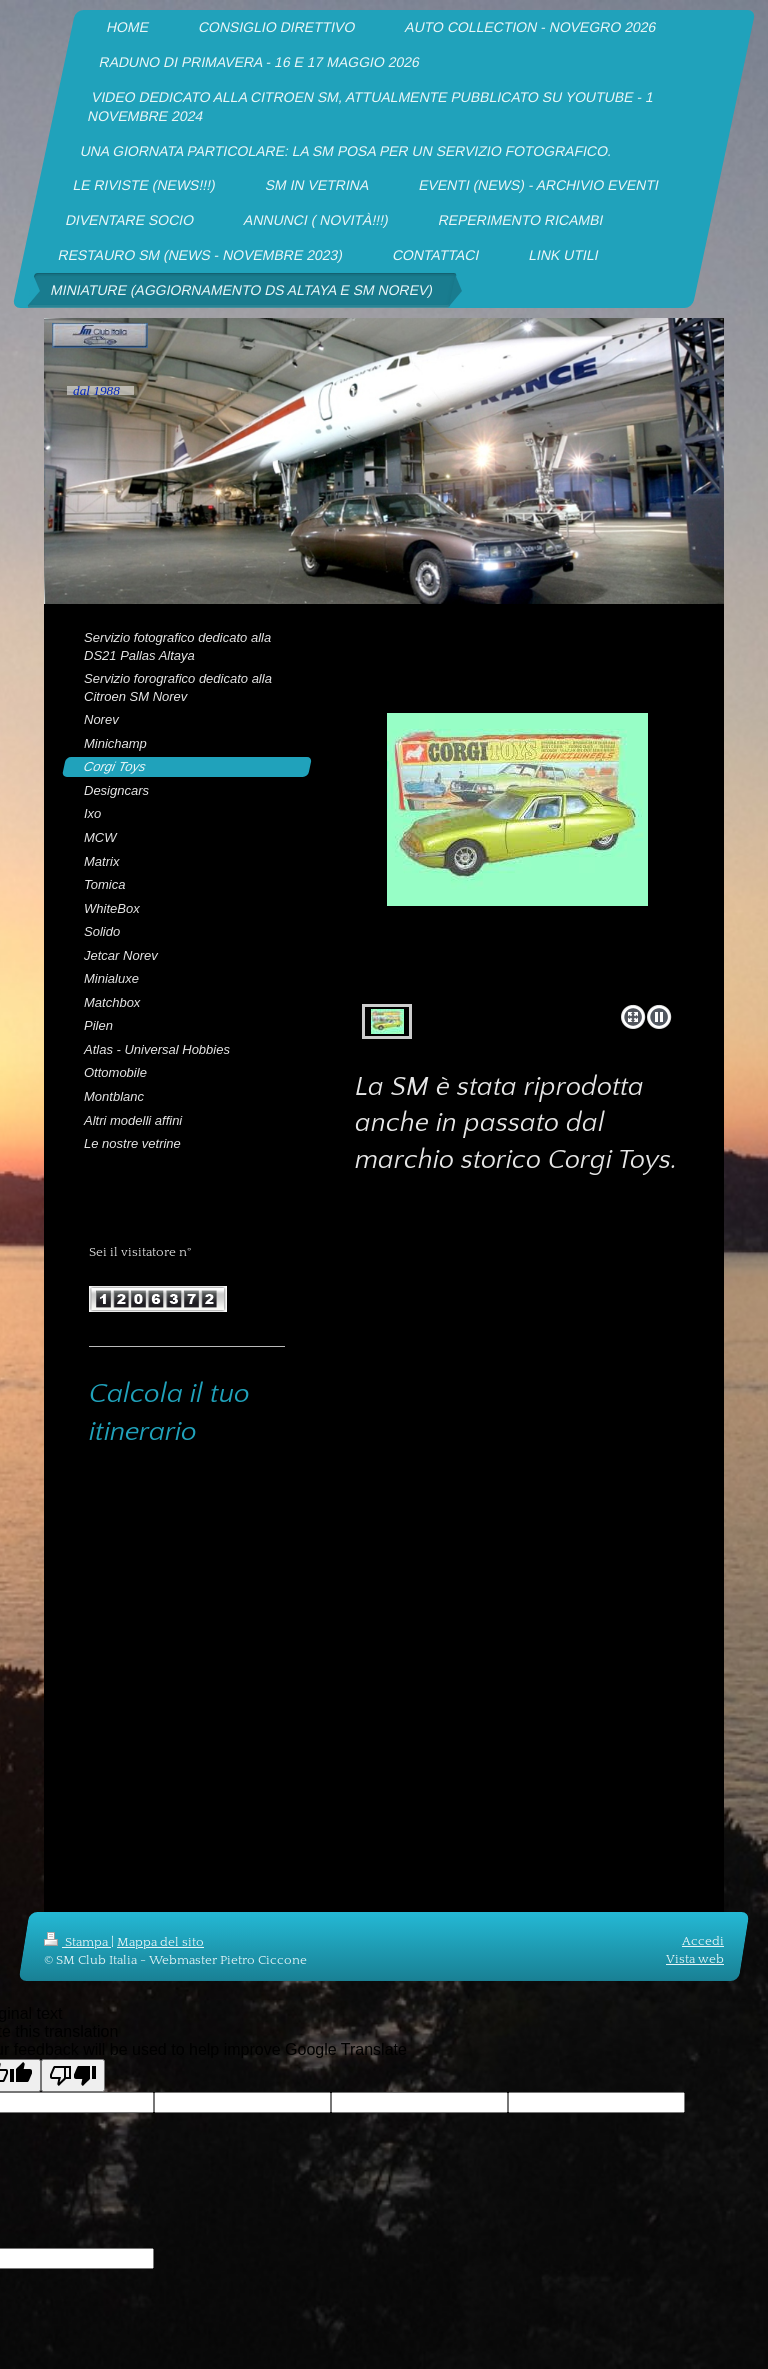 The height and width of the screenshot is (2369, 768). Describe the element at coordinates (160, 1942) in the screenshot. I see `Mappa del sito` at that location.